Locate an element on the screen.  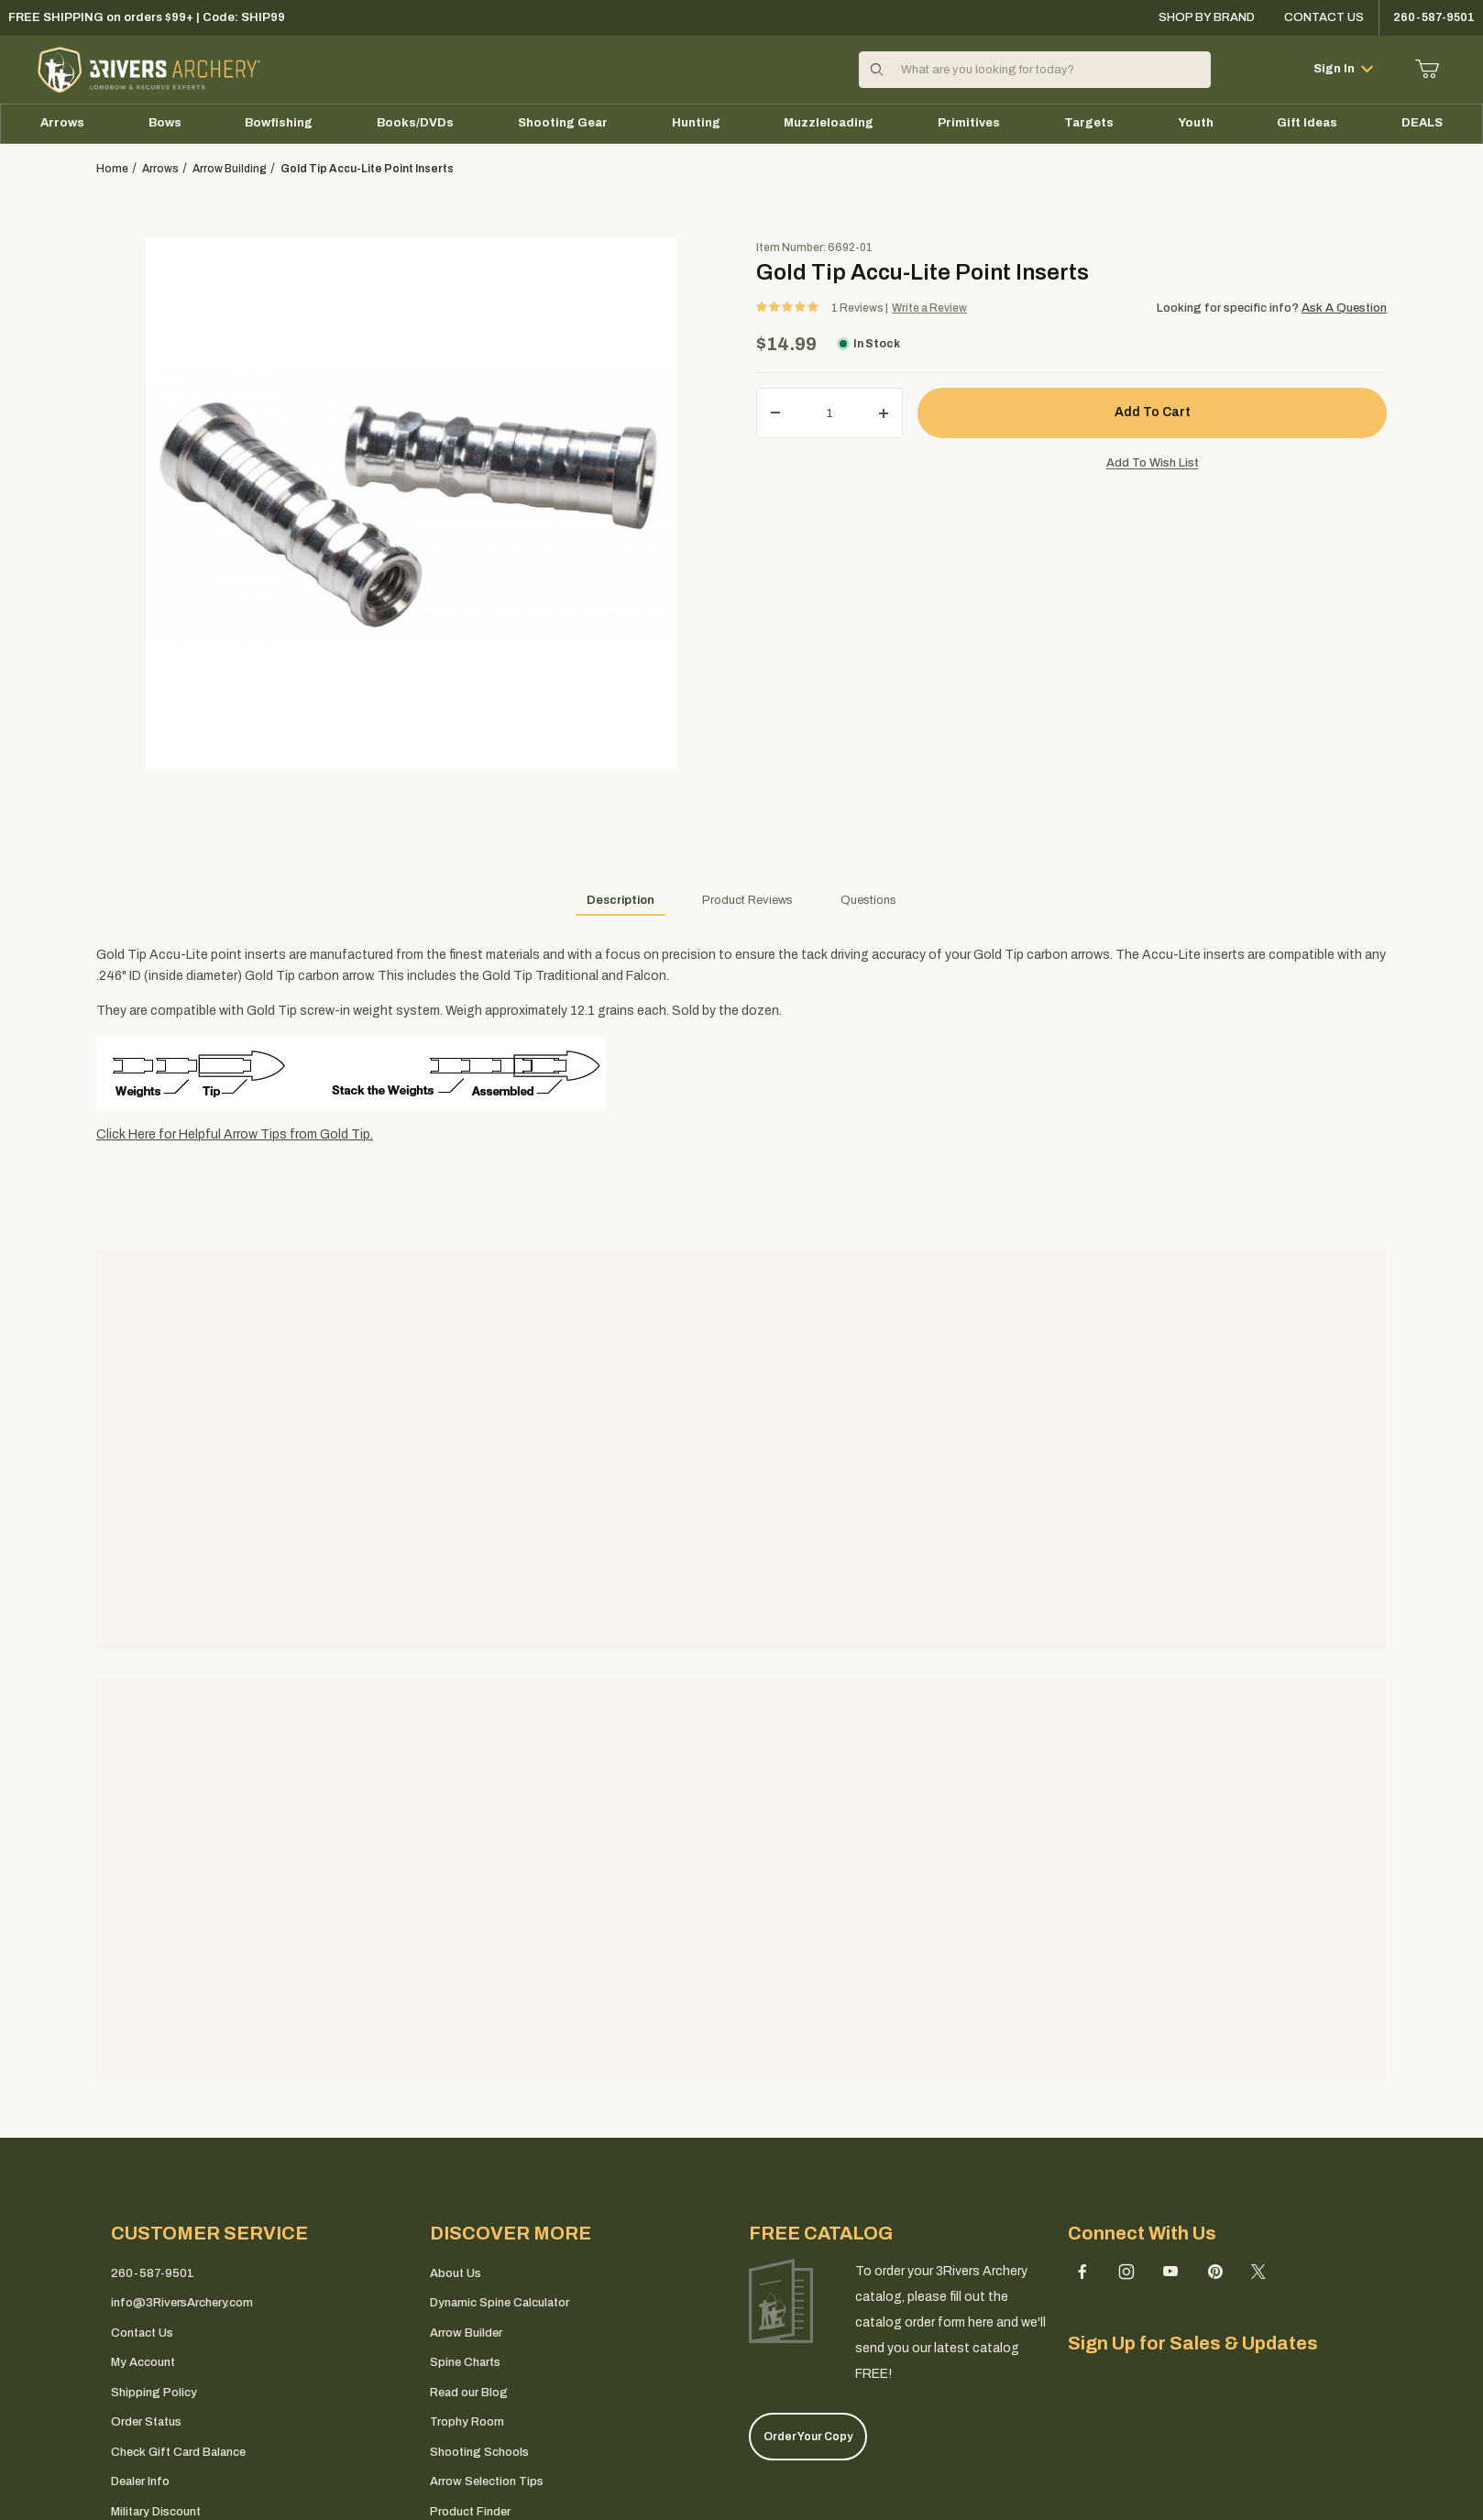
Click Here for Helpful Arrow Tips from Gold Tip. is located at coordinates (234, 1134).